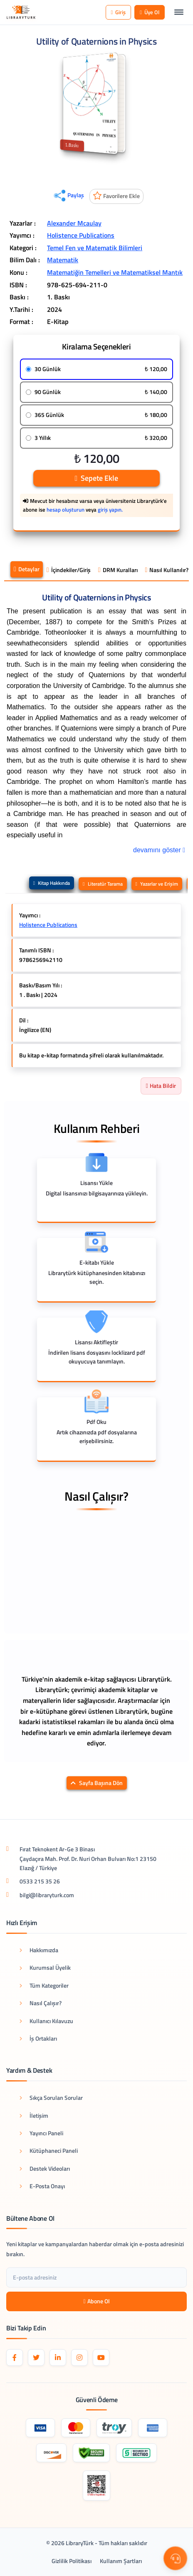 This screenshot has height=2576, width=193. Describe the element at coordinates (121, 2560) in the screenshot. I see `Kullanım Şartları` at that location.